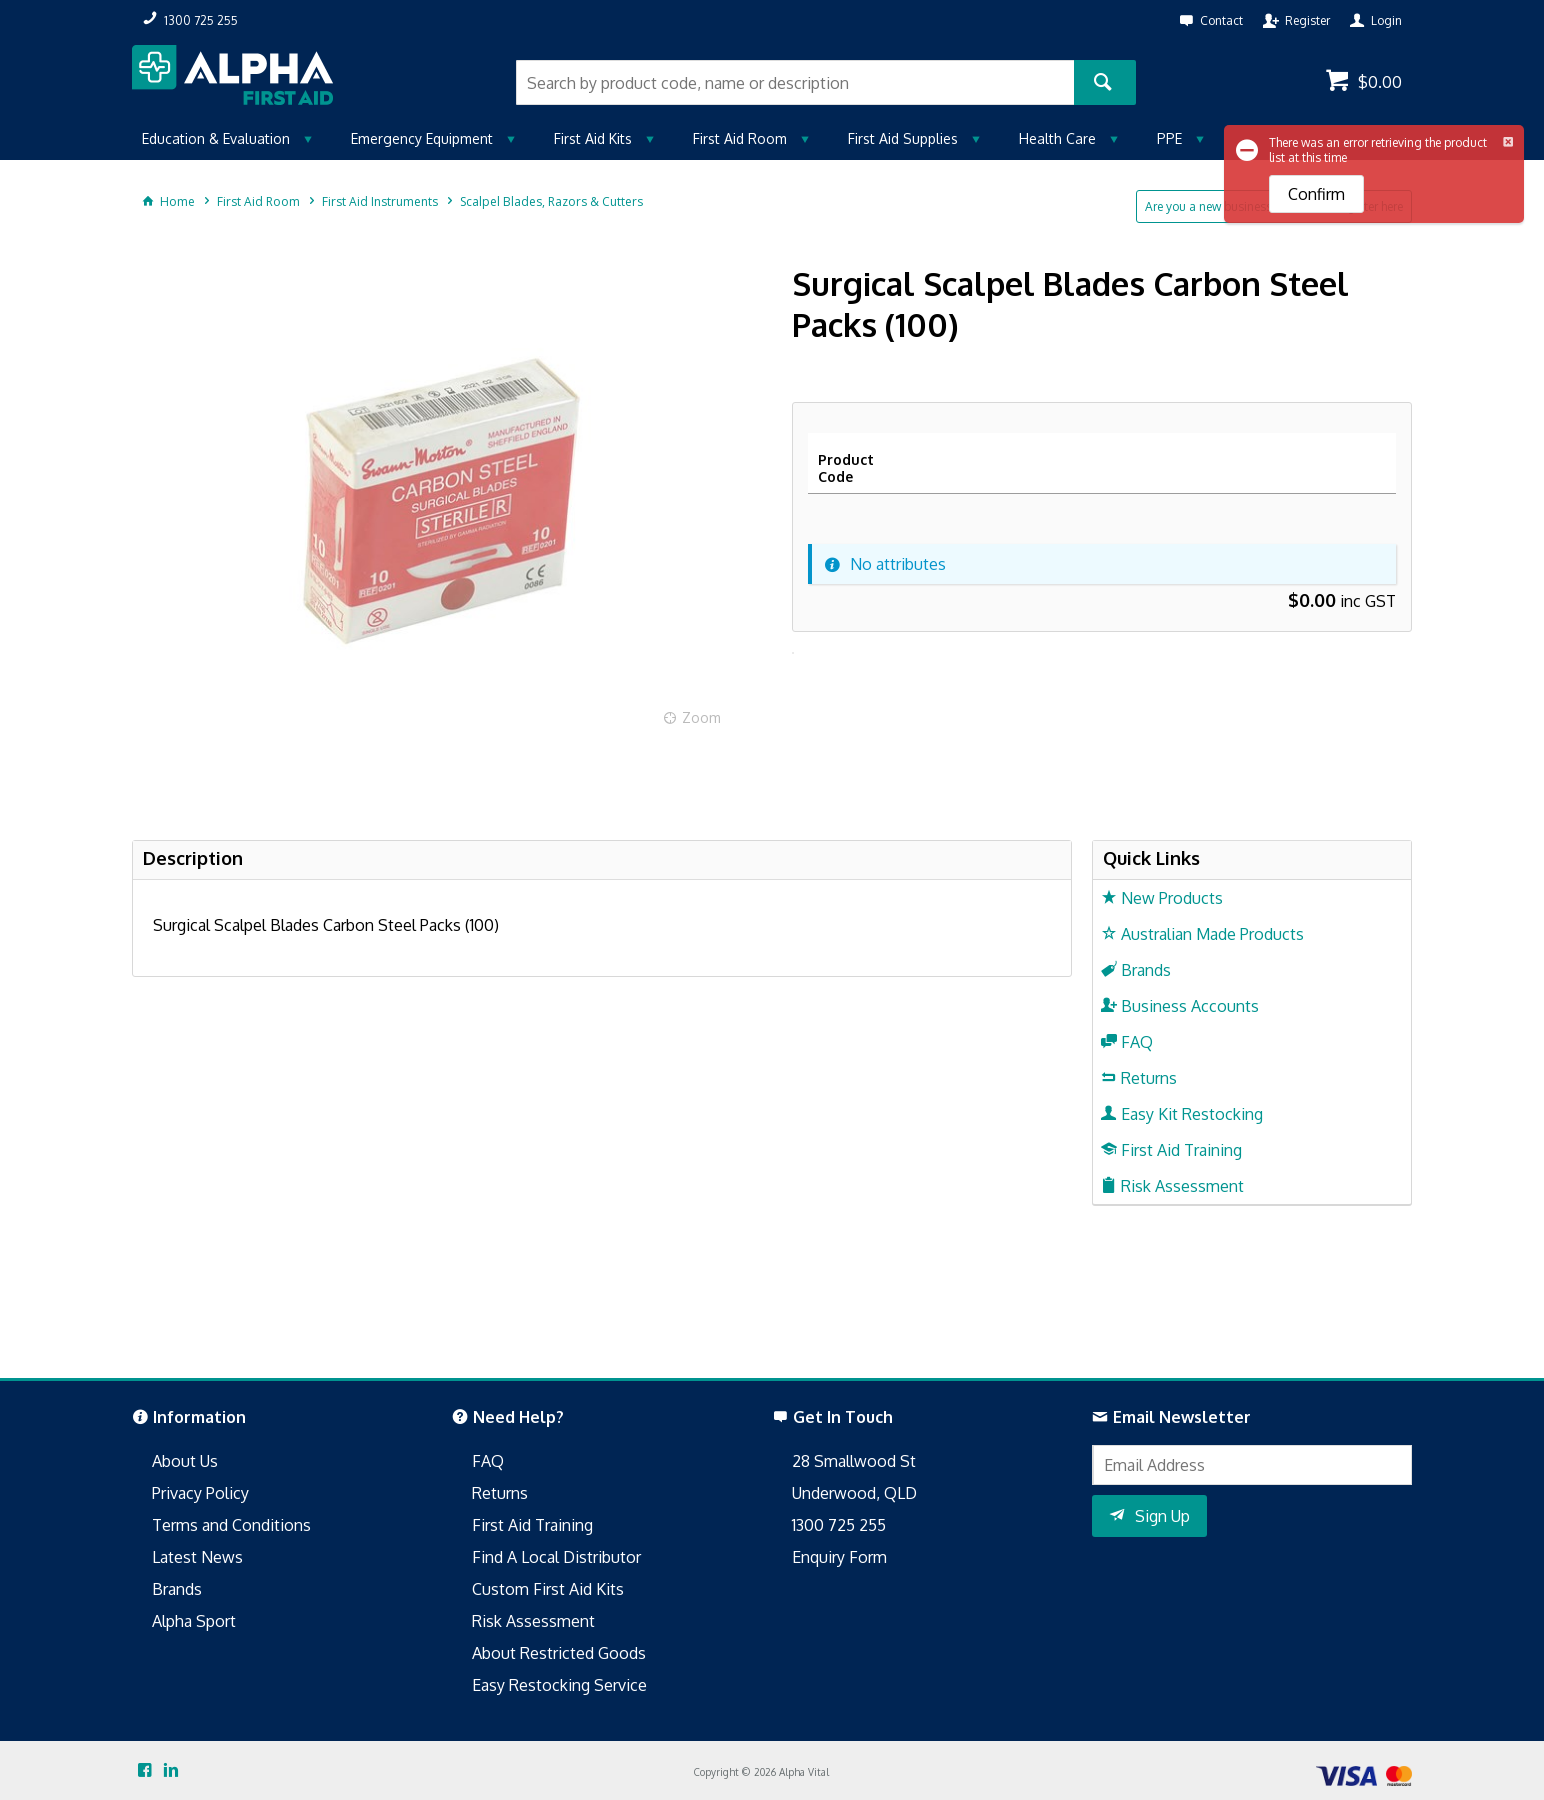  I want to click on Education & Evaluation, so click(216, 138).